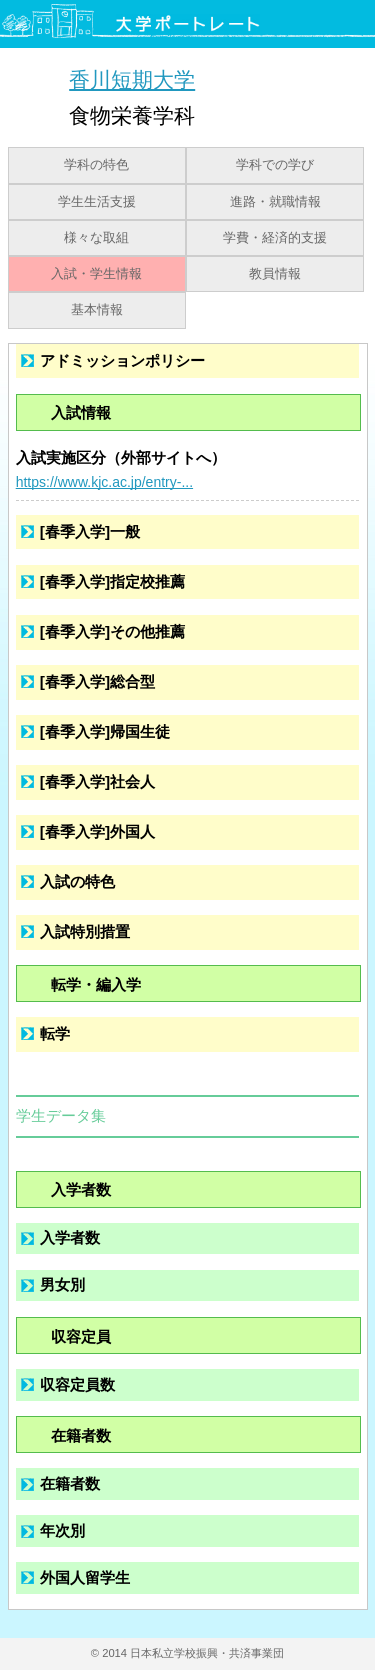  What do you see at coordinates (97, 202) in the screenshot?
I see `学生生活支援` at bounding box center [97, 202].